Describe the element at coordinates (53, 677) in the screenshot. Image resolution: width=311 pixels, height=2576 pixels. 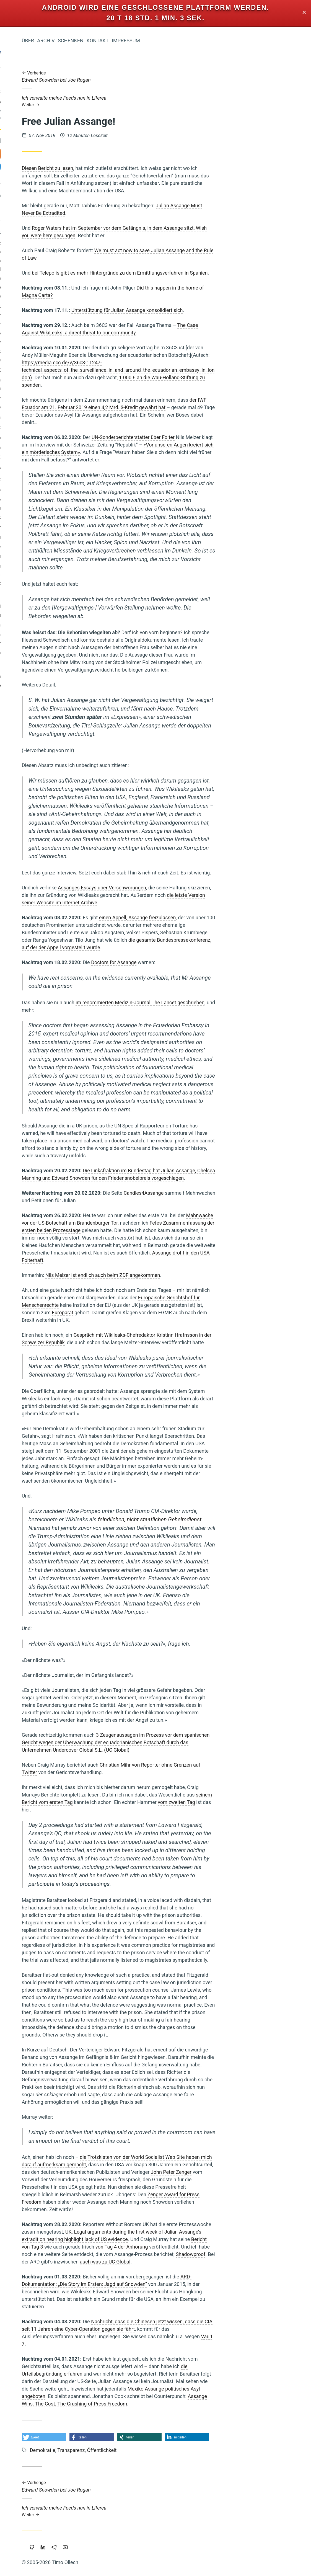
I see `Copyright` at that location.